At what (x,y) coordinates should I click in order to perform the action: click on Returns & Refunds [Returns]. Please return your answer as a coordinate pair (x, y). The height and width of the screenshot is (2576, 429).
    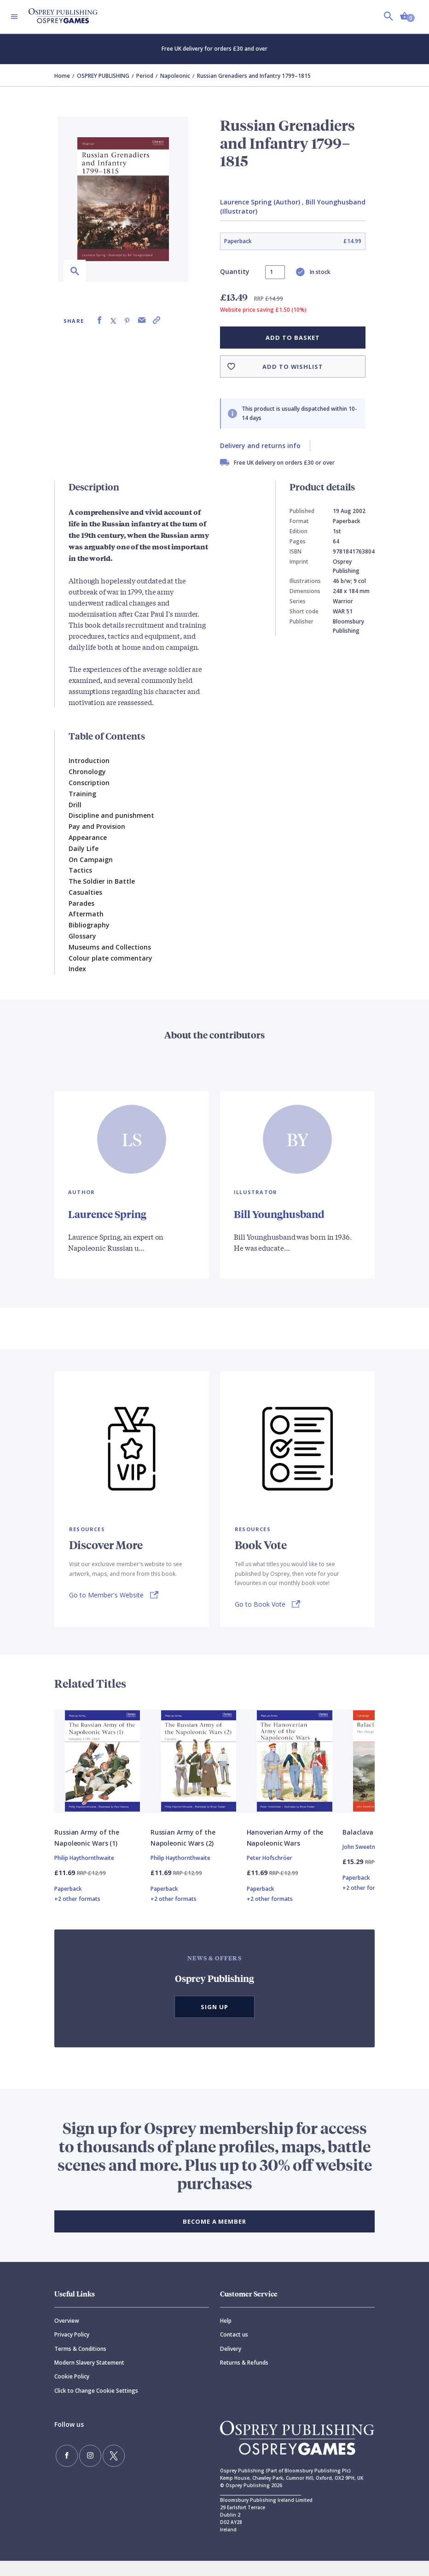
    Looking at the image, I should click on (244, 2378).